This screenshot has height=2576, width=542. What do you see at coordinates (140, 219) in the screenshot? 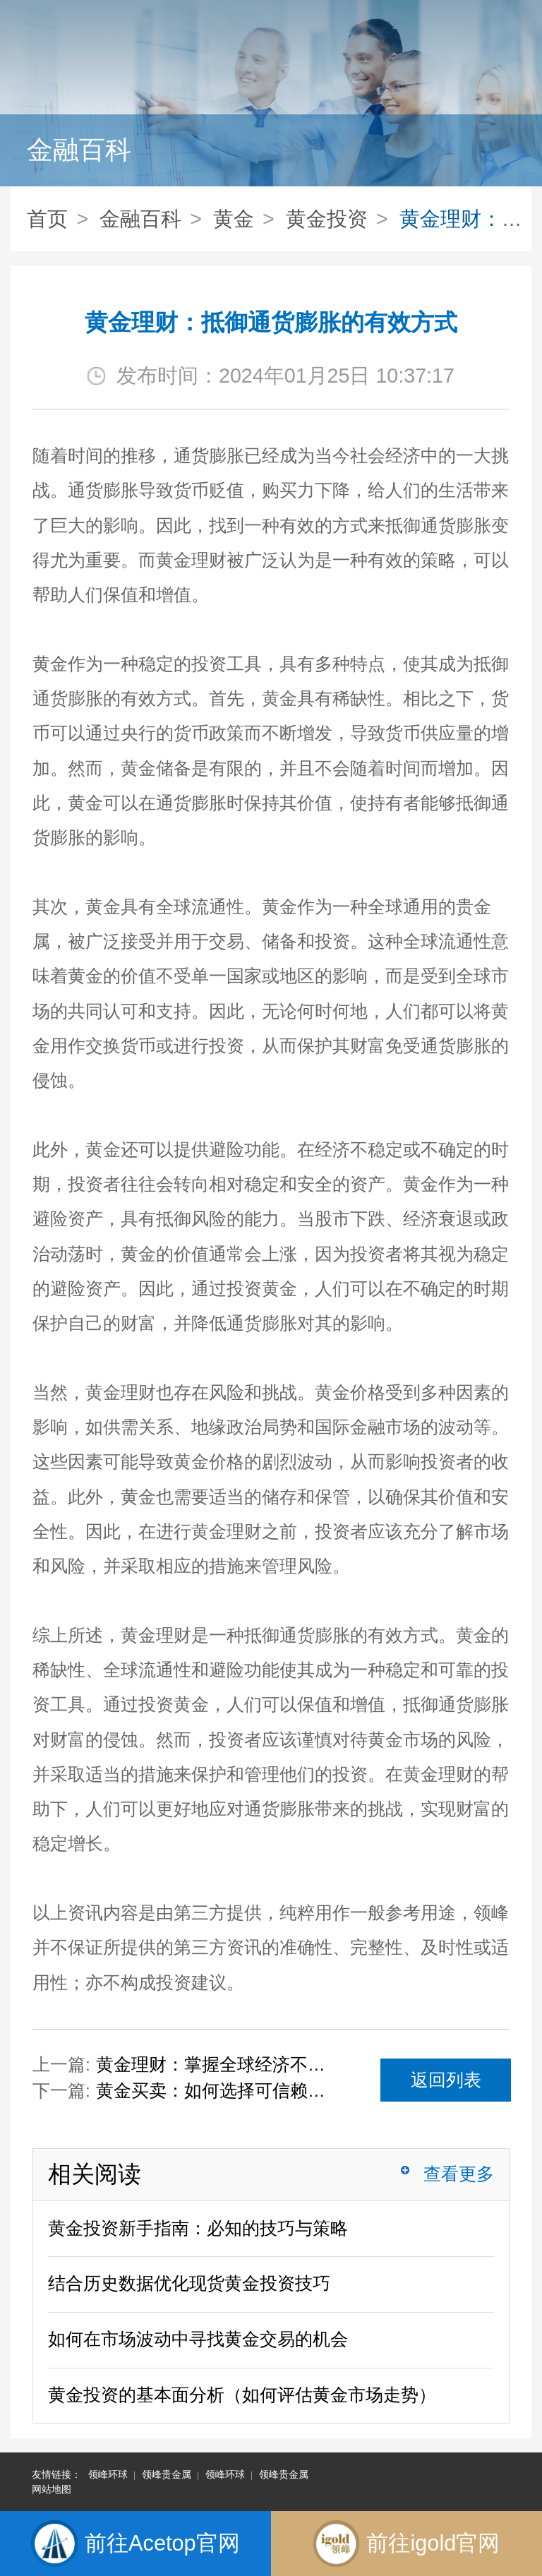
I see `金融百科` at bounding box center [140, 219].